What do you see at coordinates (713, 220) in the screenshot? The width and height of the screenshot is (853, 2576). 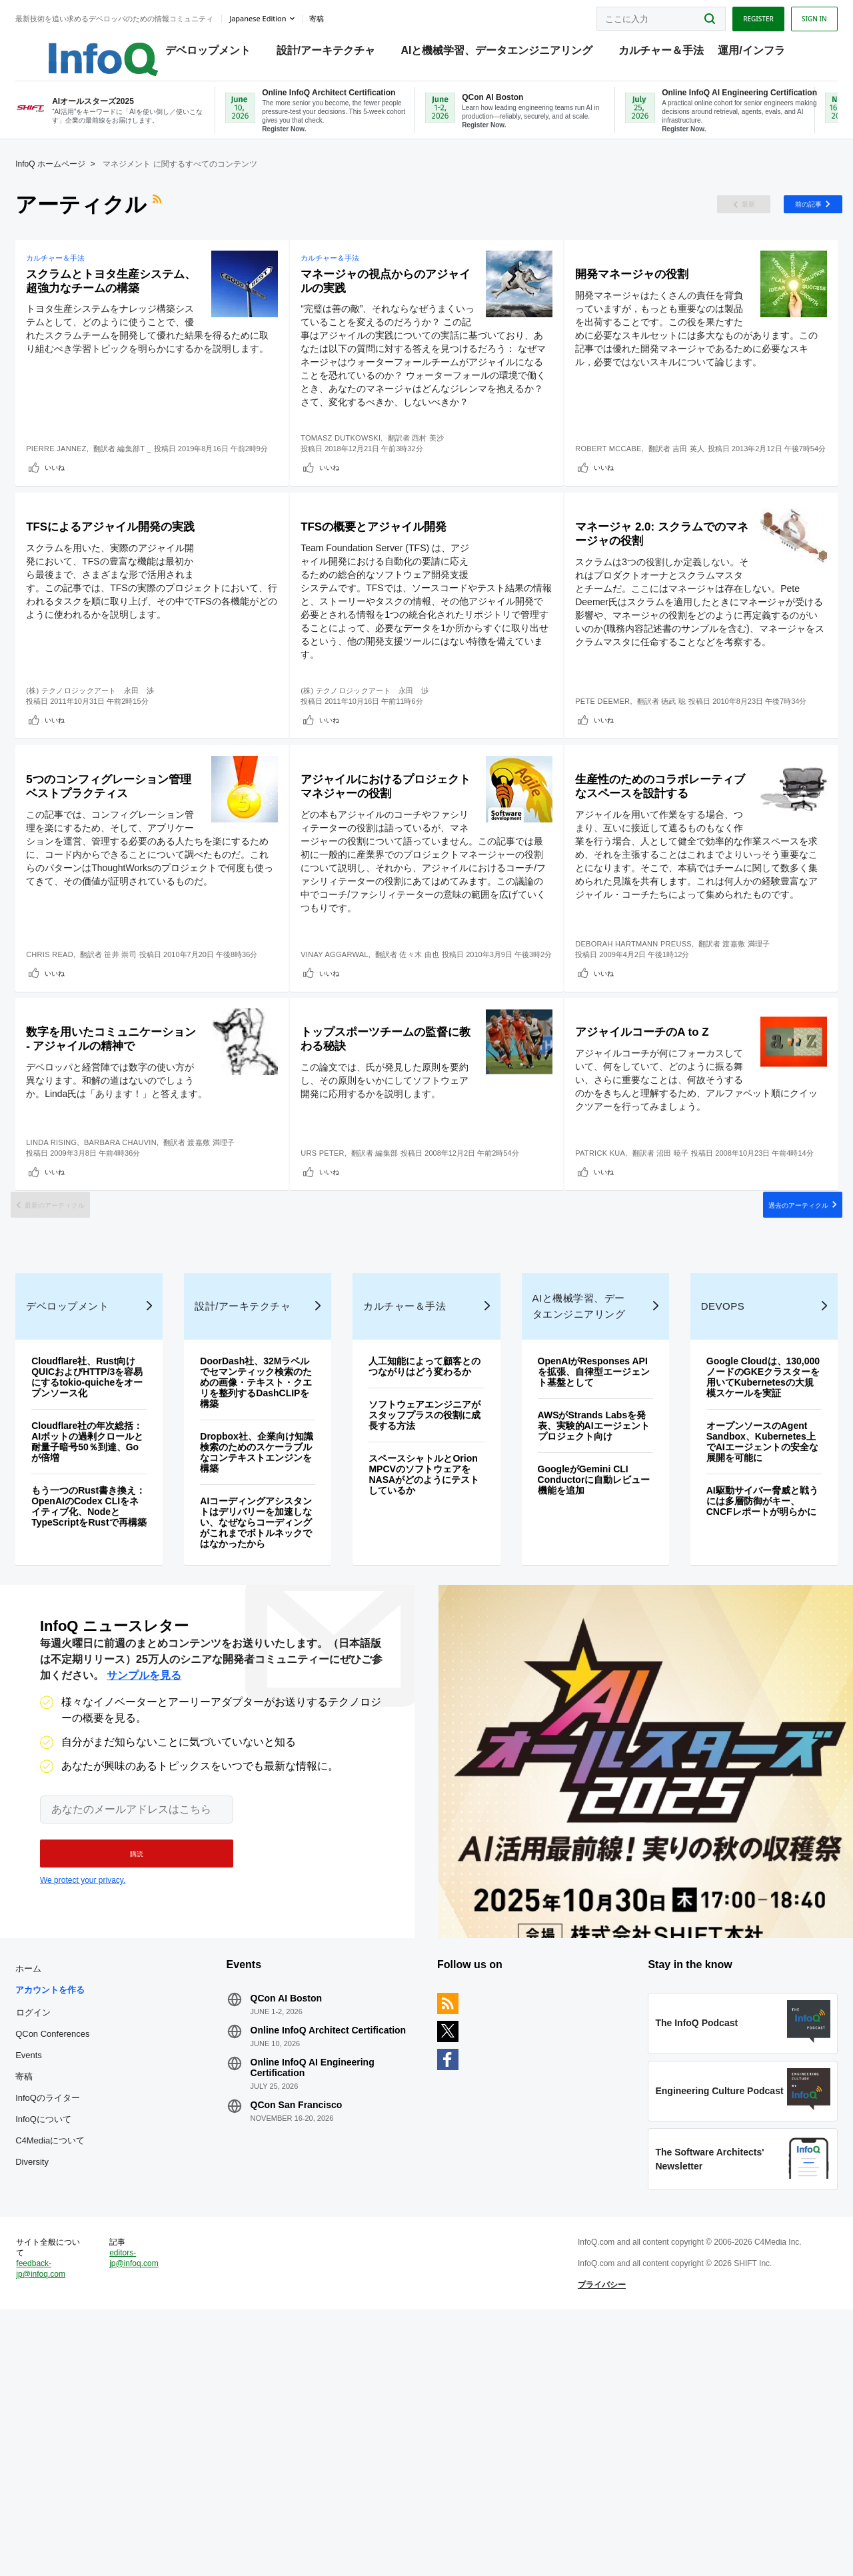 I see `最新` at bounding box center [713, 220].